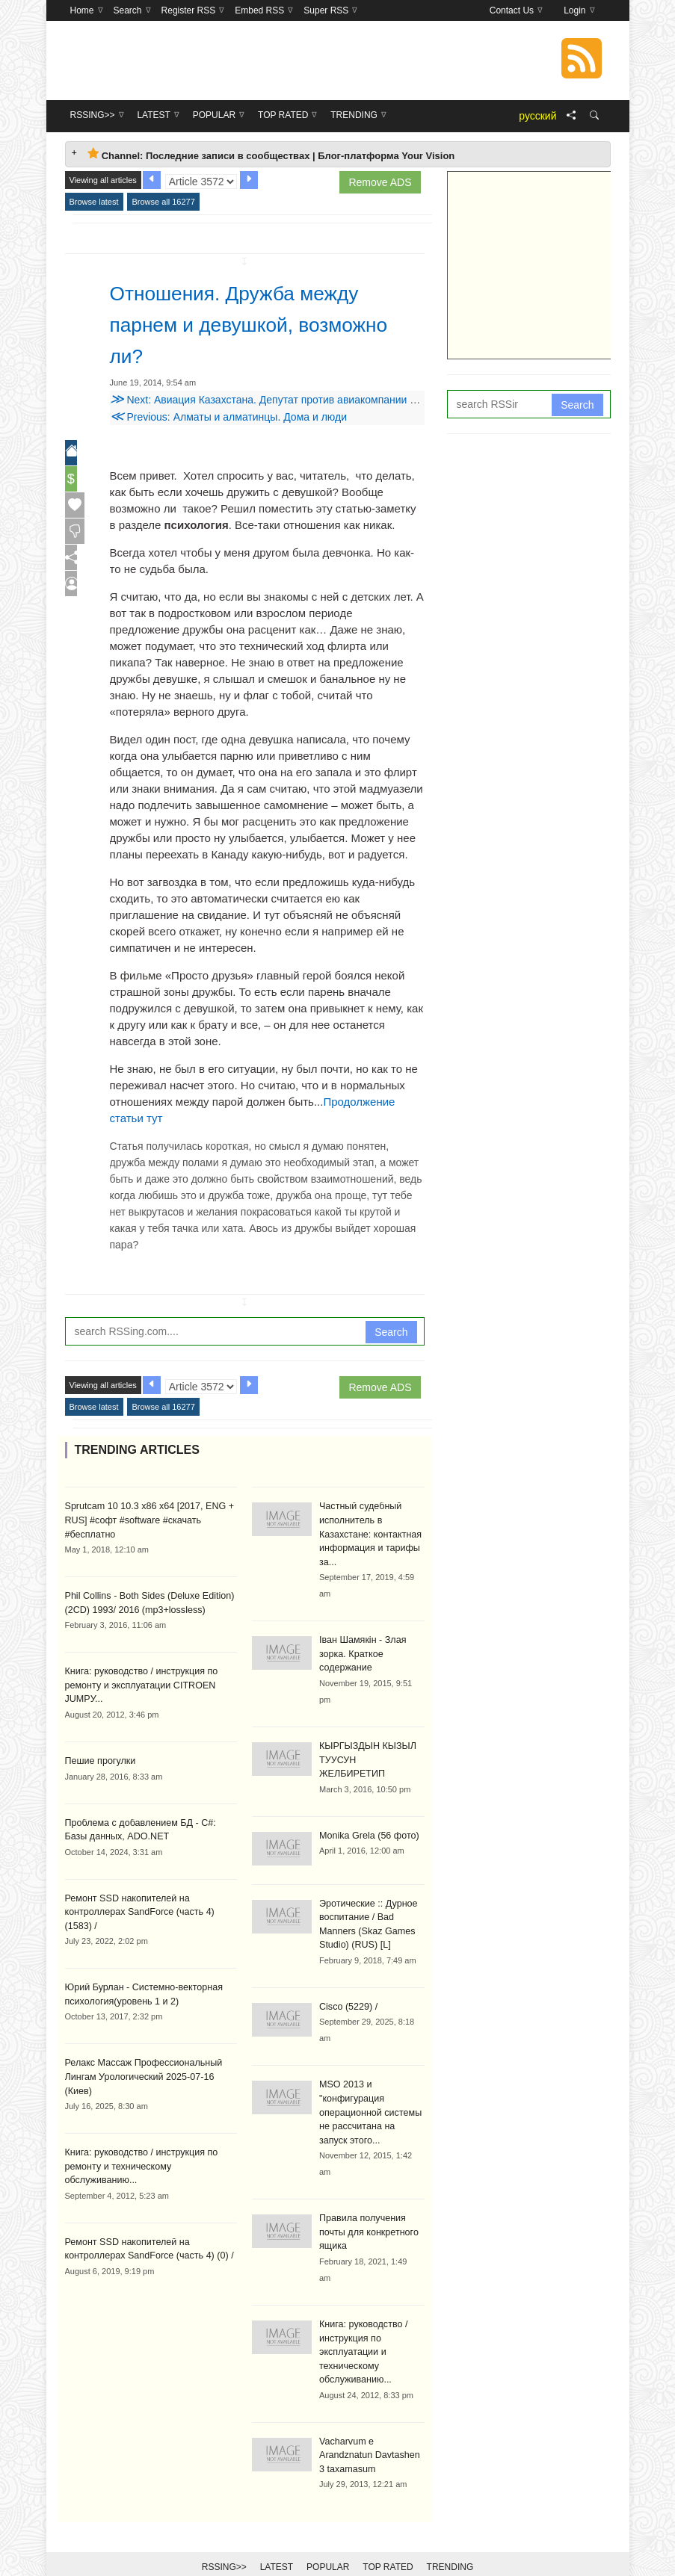 This screenshot has width=675, height=2576. I want to click on RSSing>>, so click(224, 2540).